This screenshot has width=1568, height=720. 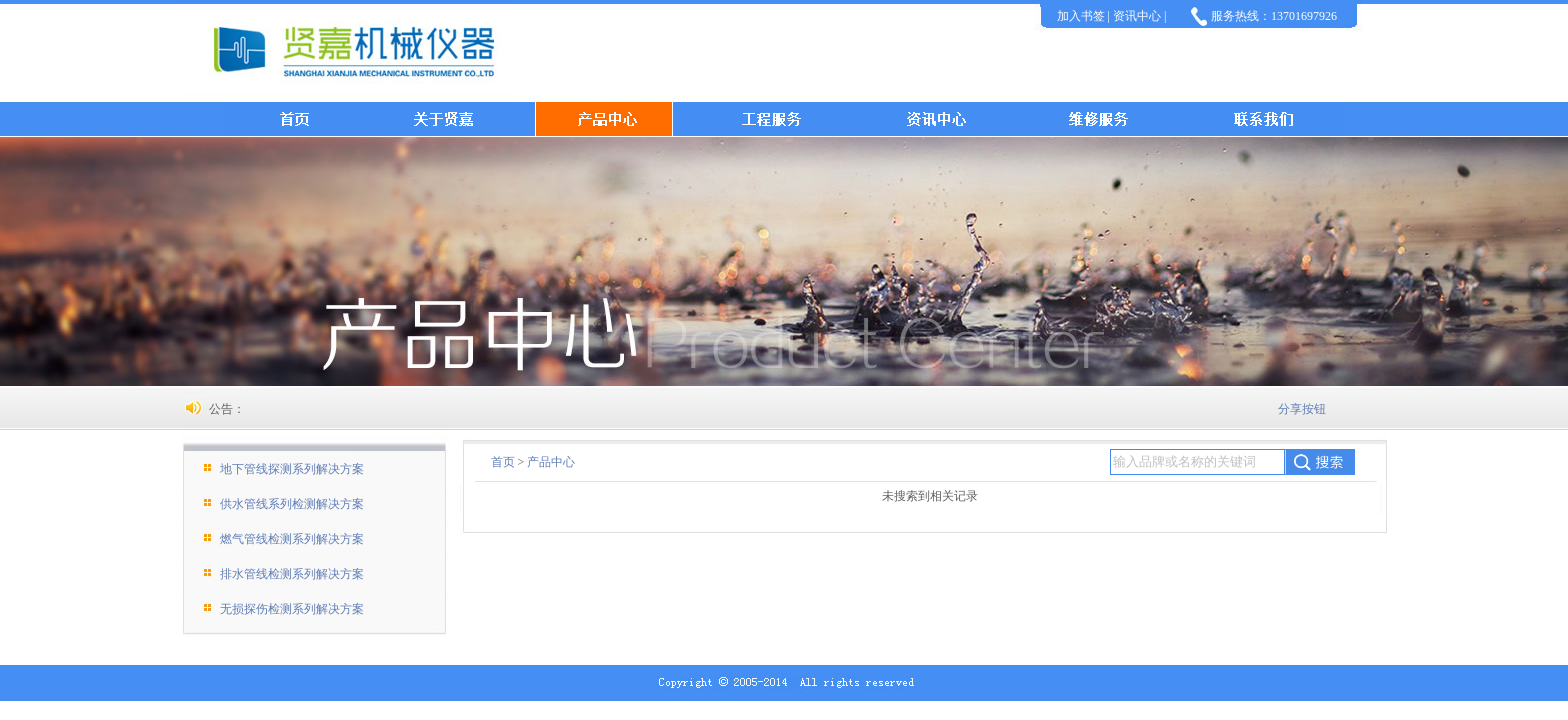 What do you see at coordinates (551, 462) in the screenshot?
I see `产品中心` at bounding box center [551, 462].